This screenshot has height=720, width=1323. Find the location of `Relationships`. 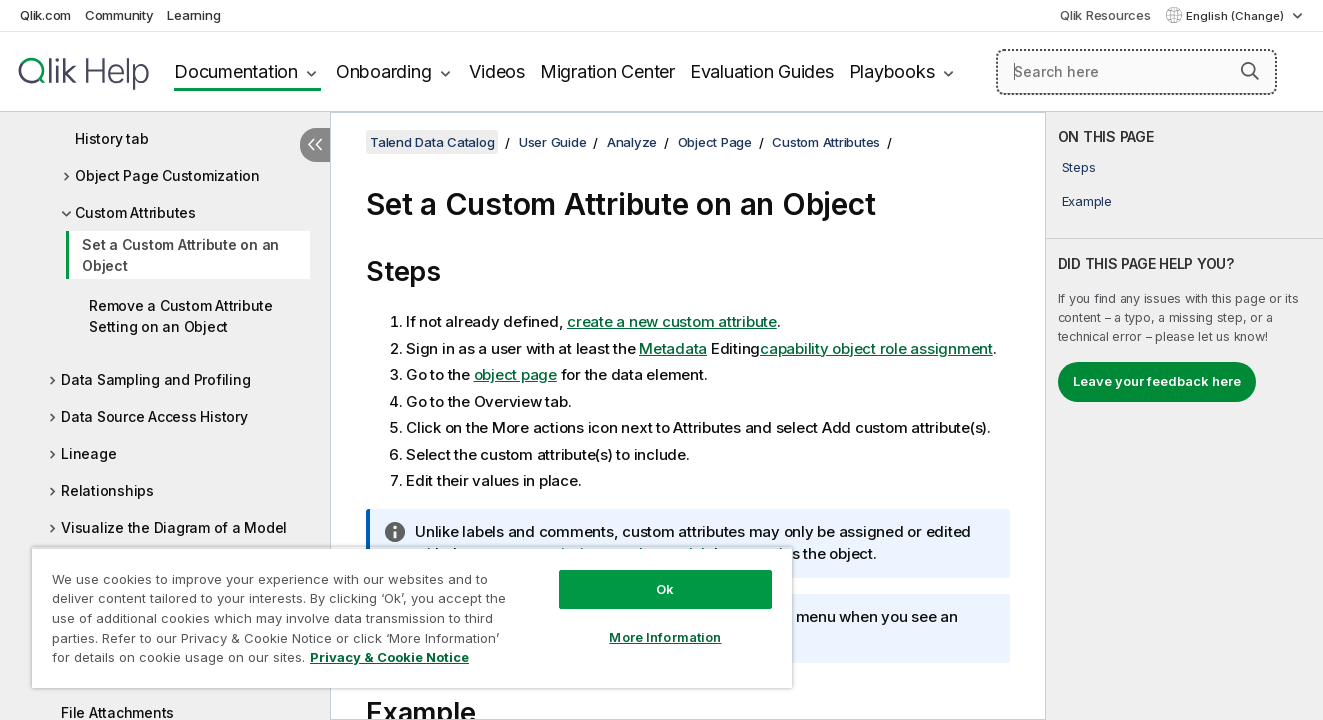

Relationships is located at coordinates (107, 490).